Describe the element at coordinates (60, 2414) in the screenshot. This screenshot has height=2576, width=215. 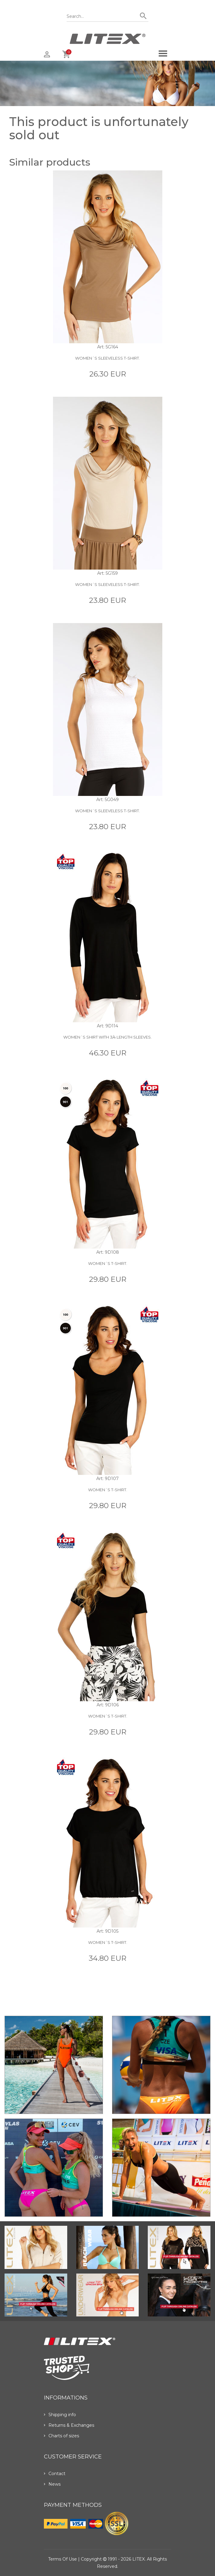
I see `Shipping info` at that location.